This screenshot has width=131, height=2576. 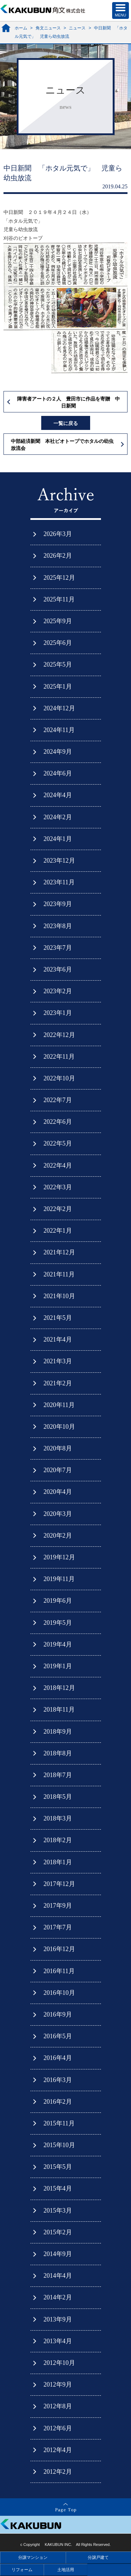 What do you see at coordinates (59, 1687) in the screenshot?
I see `2018年12月` at bounding box center [59, 1687].